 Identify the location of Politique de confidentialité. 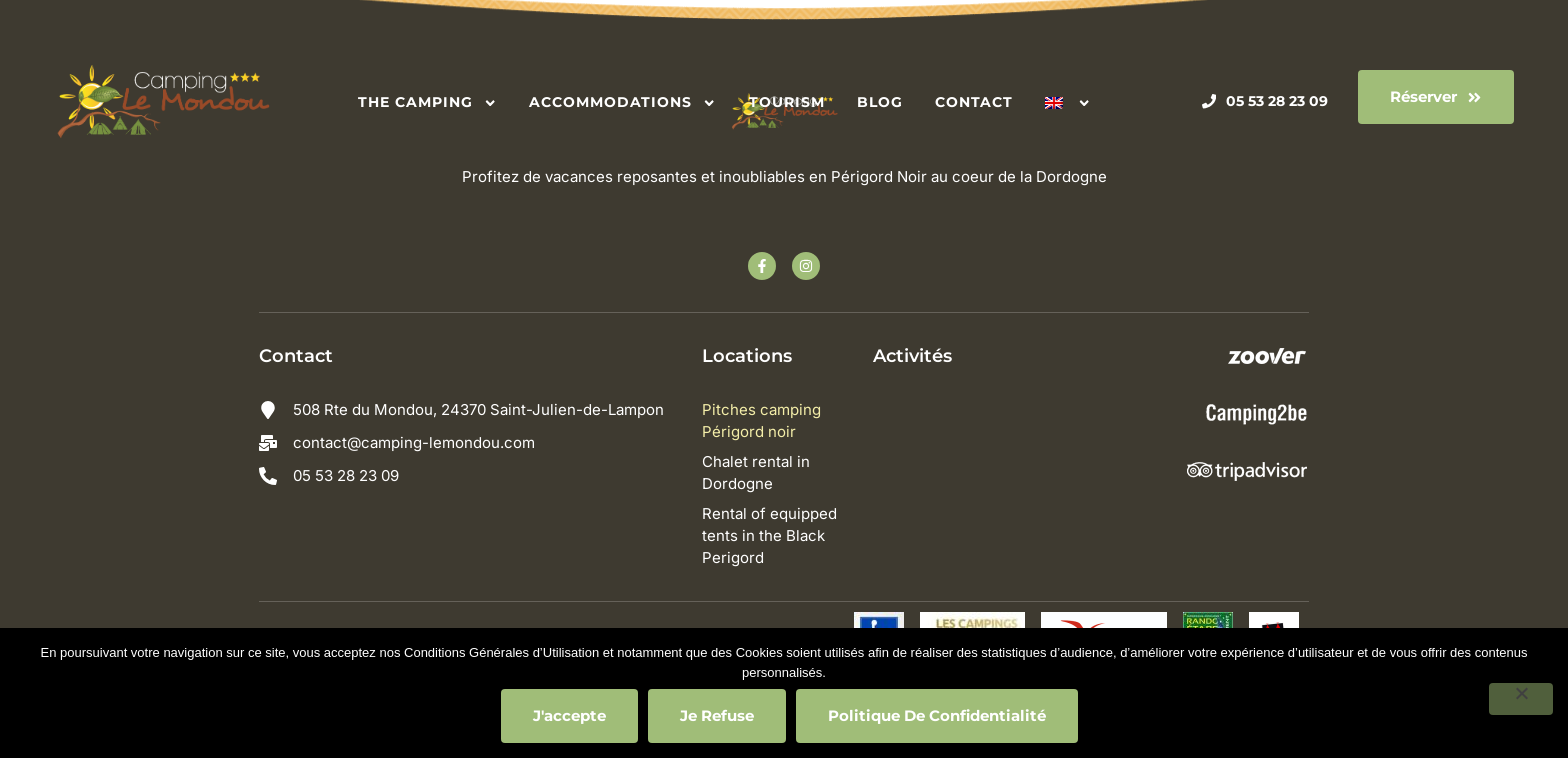
(937, 715).